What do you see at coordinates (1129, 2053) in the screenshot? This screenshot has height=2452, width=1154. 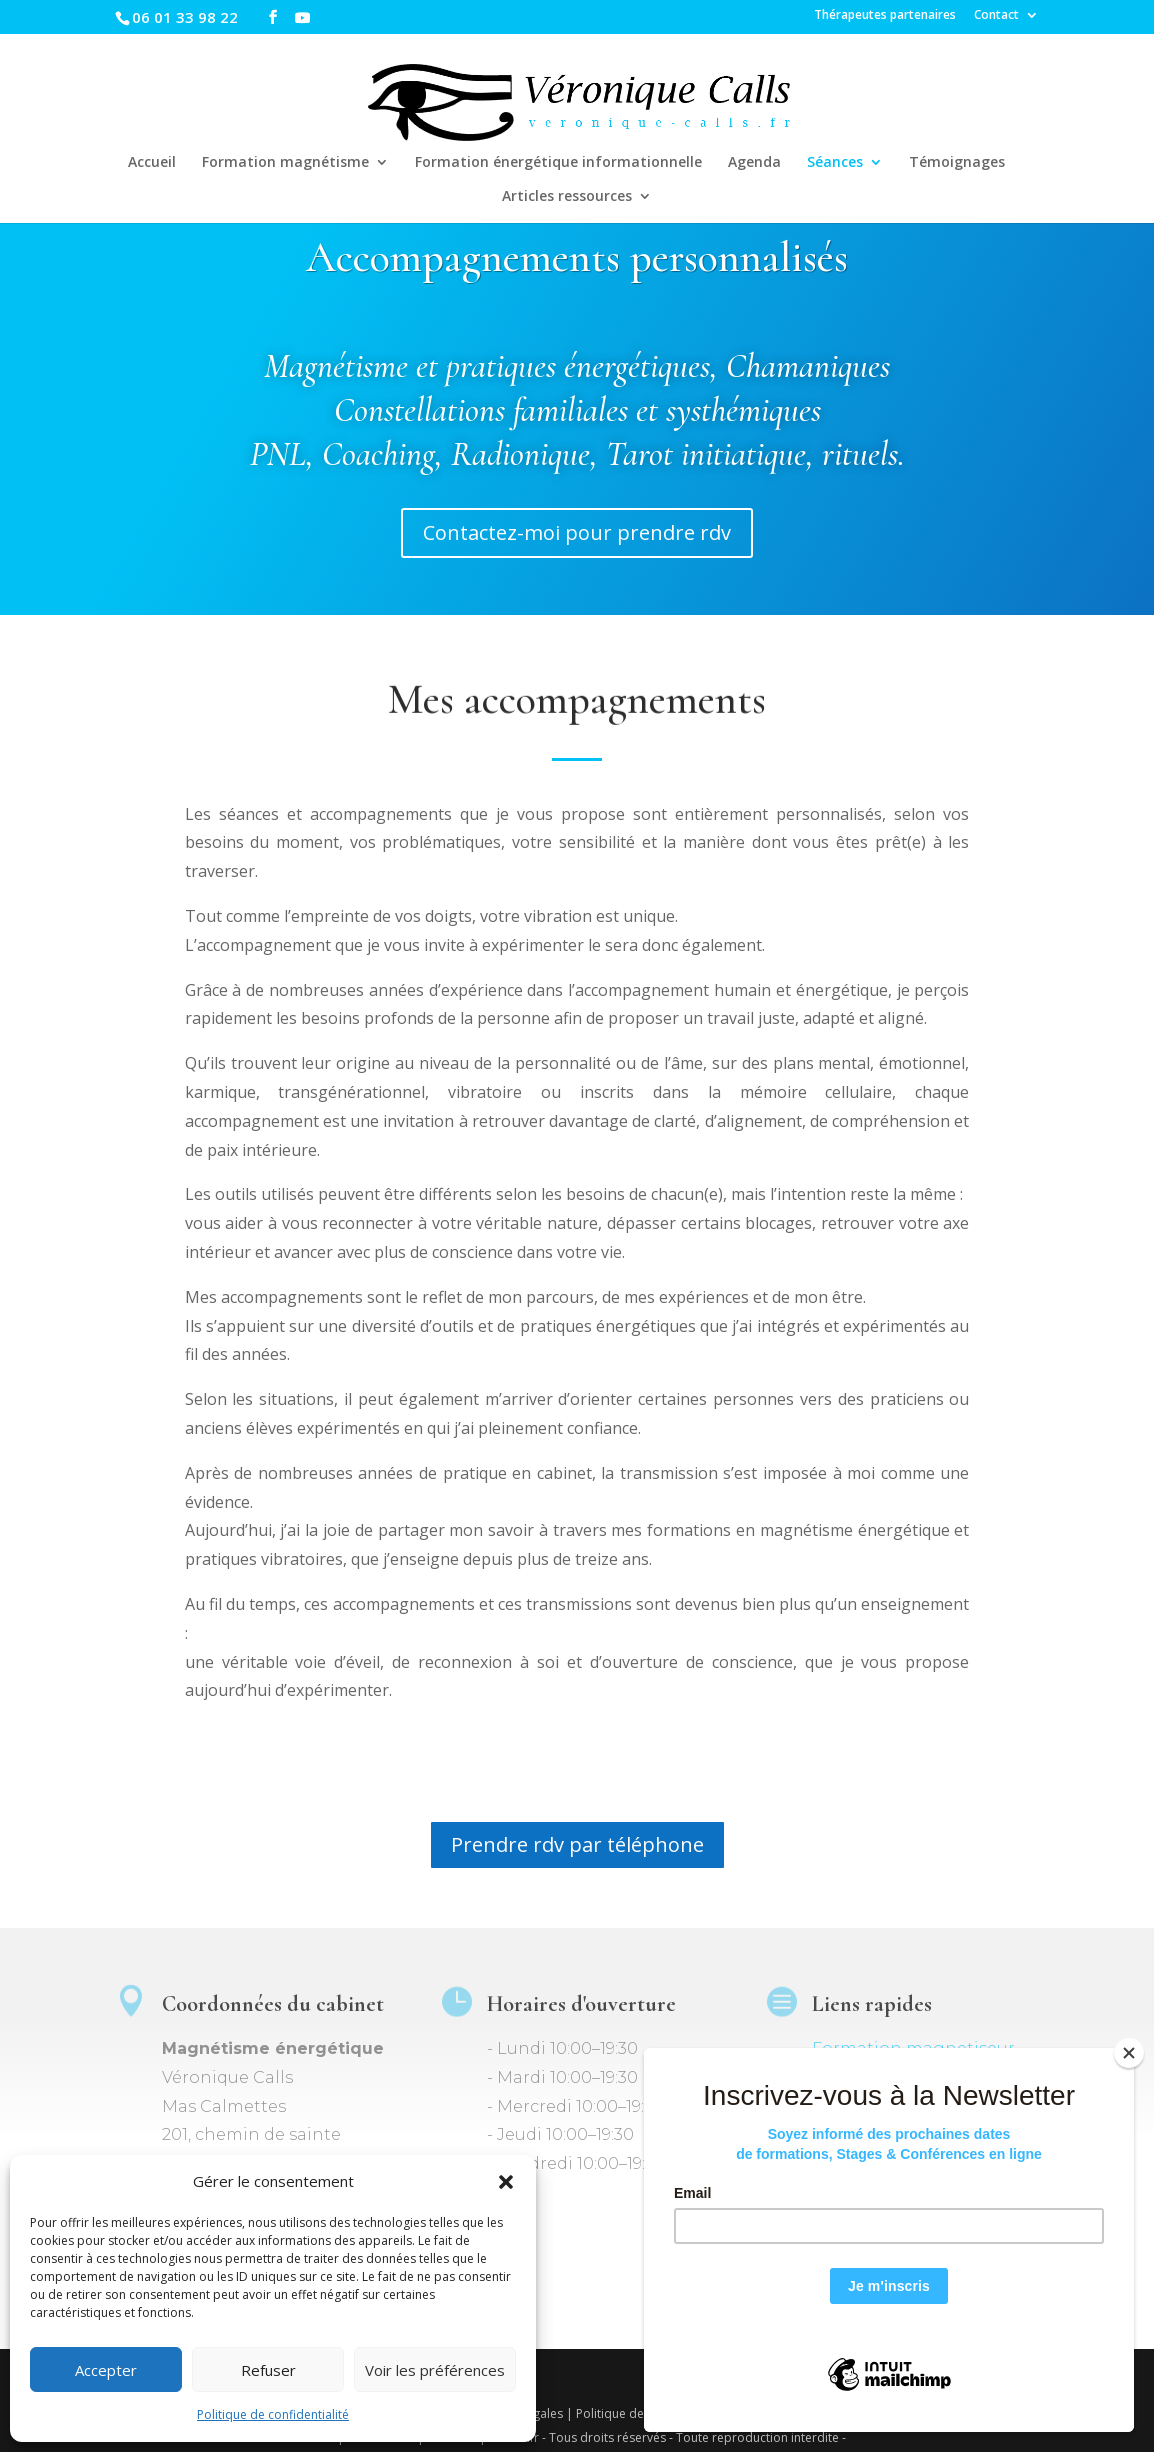 I see `[Close]` at bounding box center [1129, 2053].